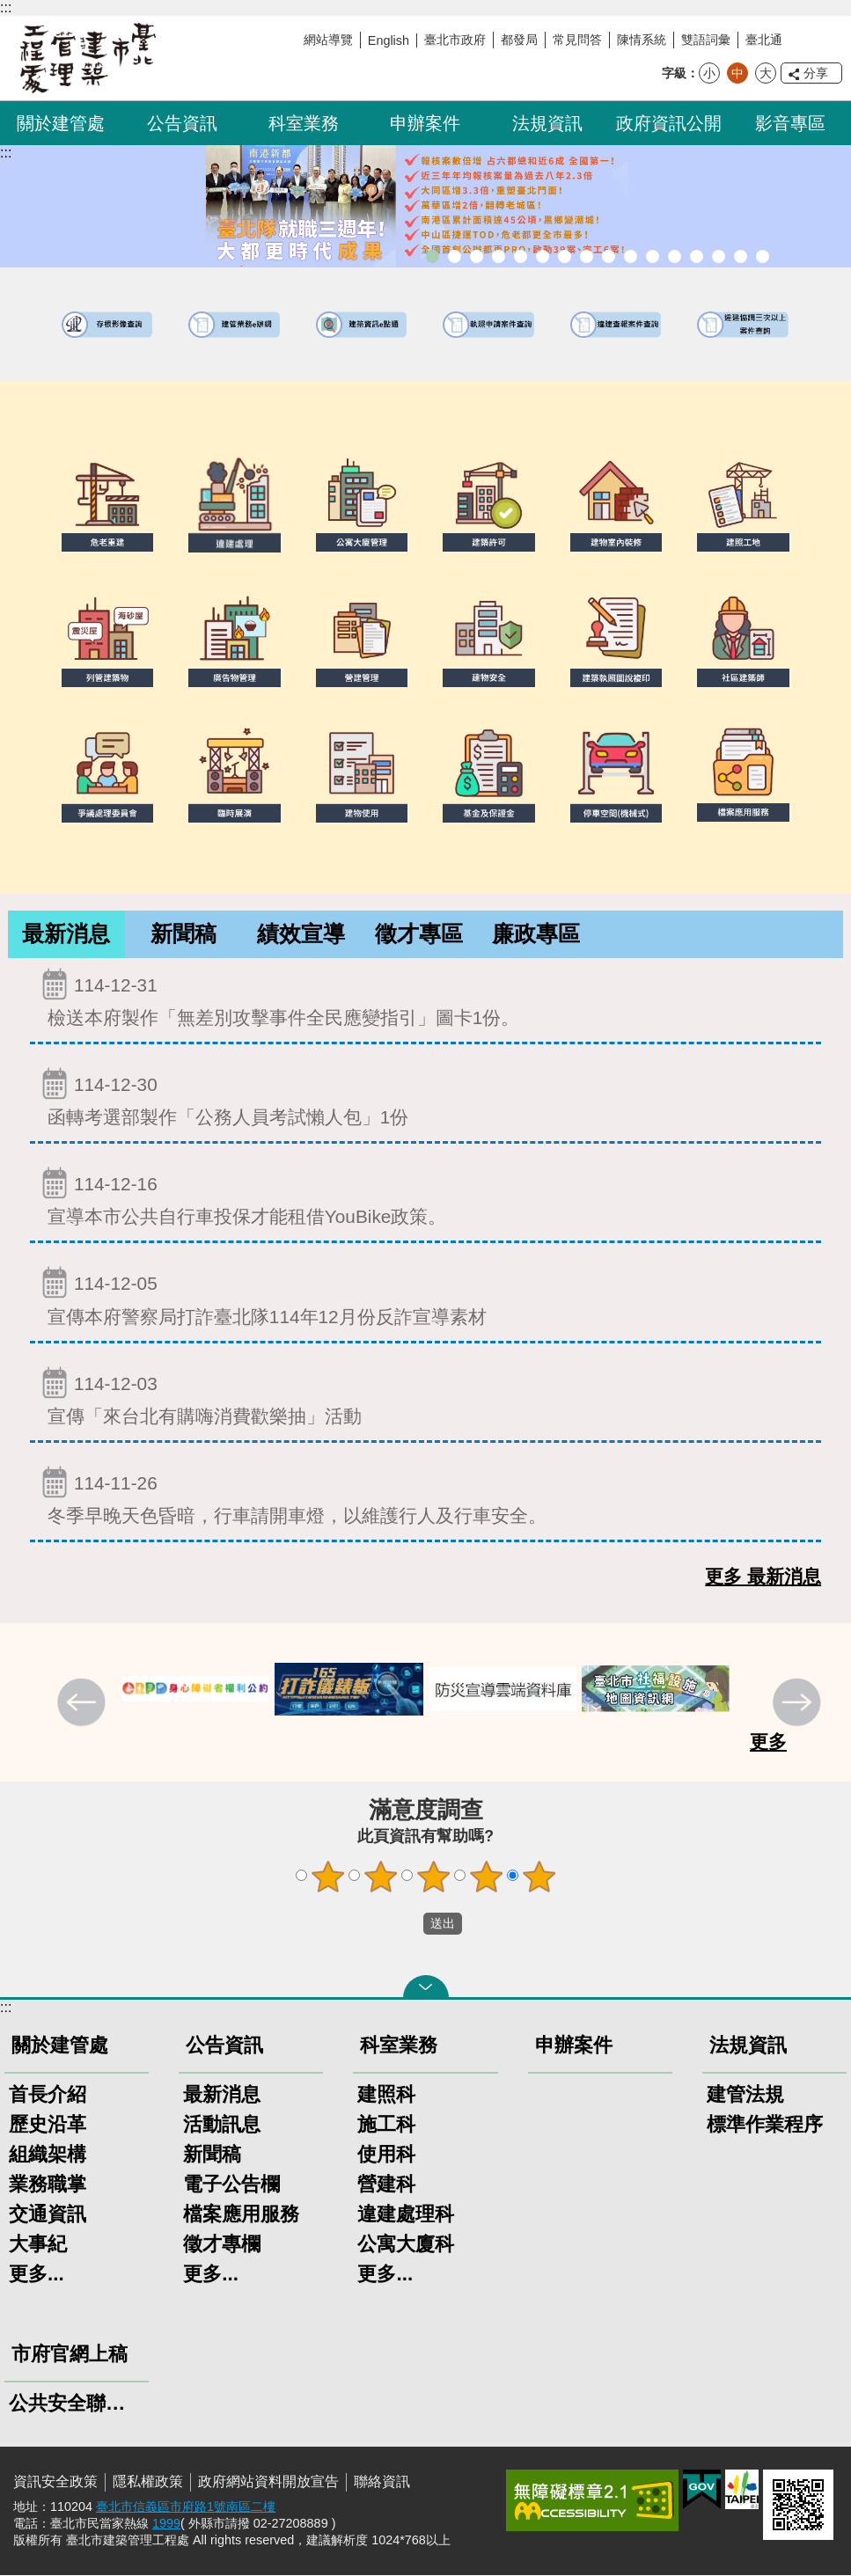  What do you see at coordinates (386, 2125) in the screenshot?
I see `施工科` at bounding box center [386, 2125].